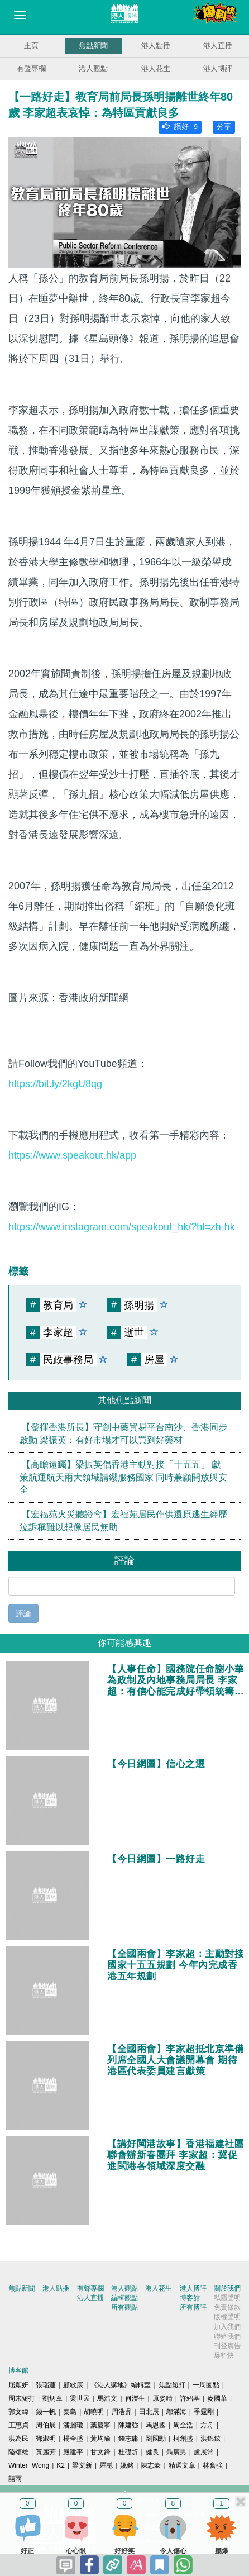 The image size is (249, 2576). I want to click on 羅崑, so click(106, 2465).